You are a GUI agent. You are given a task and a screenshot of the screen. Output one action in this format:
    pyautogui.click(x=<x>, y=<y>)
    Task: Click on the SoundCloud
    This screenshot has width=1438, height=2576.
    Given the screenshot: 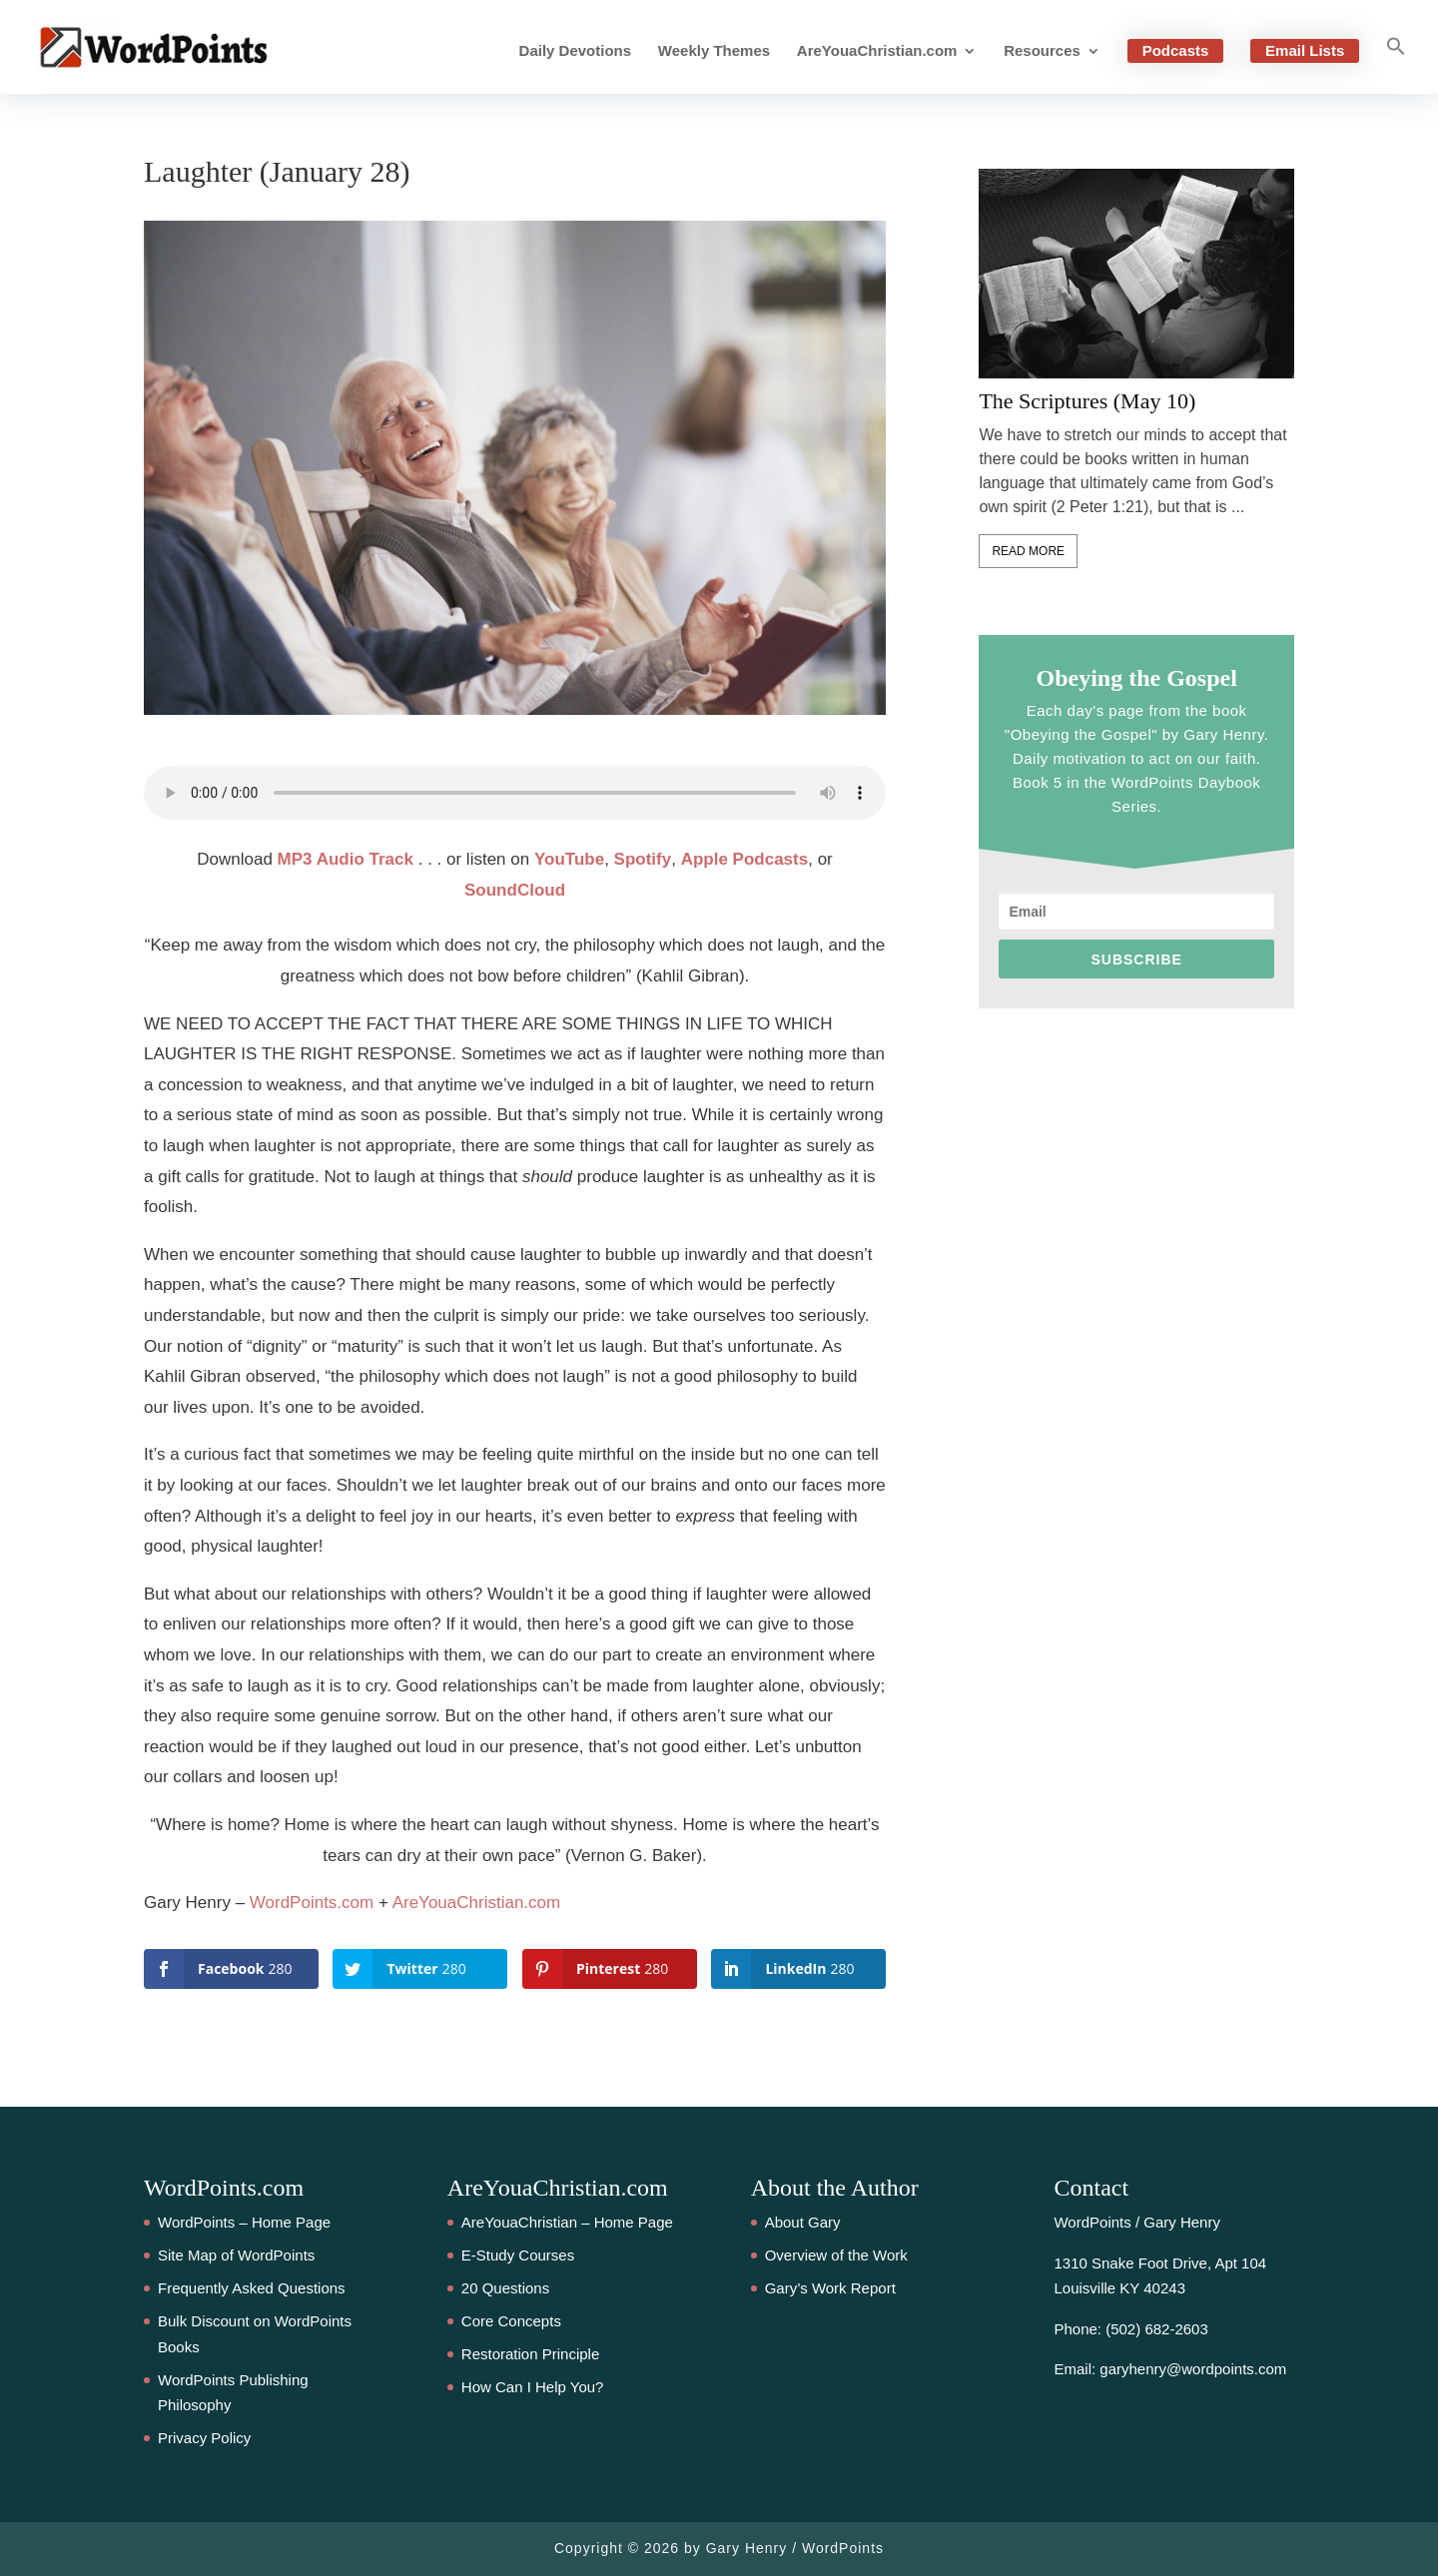 What is the action you would take?
    pyautogui.click(x=514, y=890)
    